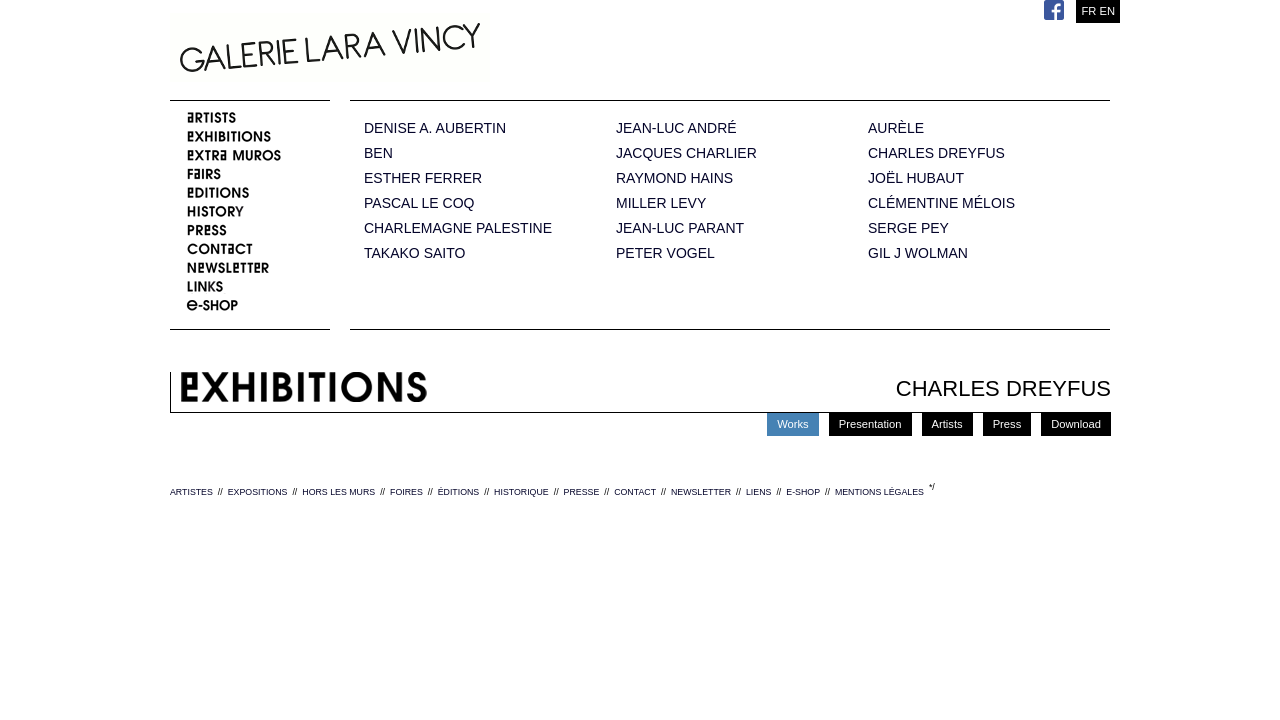 The height and width of the screenshot is (720, 1280). I want to click on PETER VOGEL, so click(665, 253).